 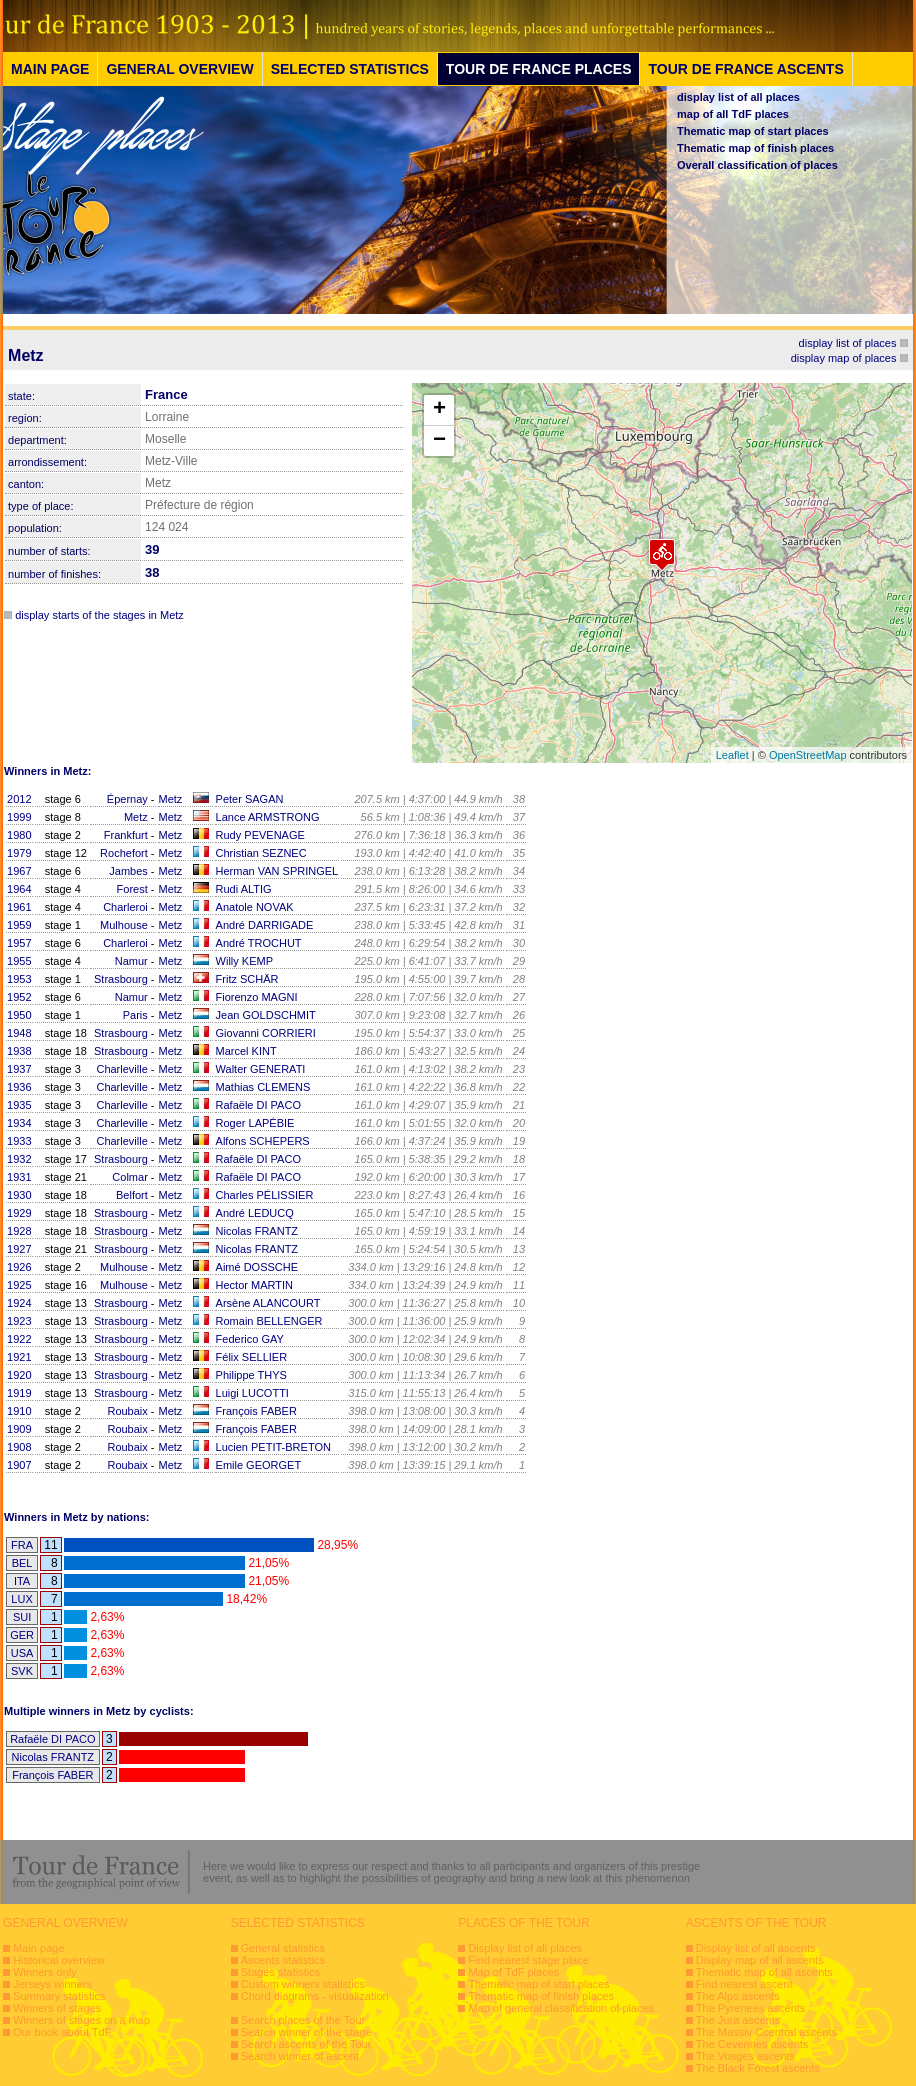 I want to click on The Pyrenees ascents, so click(x=750, y=2008).